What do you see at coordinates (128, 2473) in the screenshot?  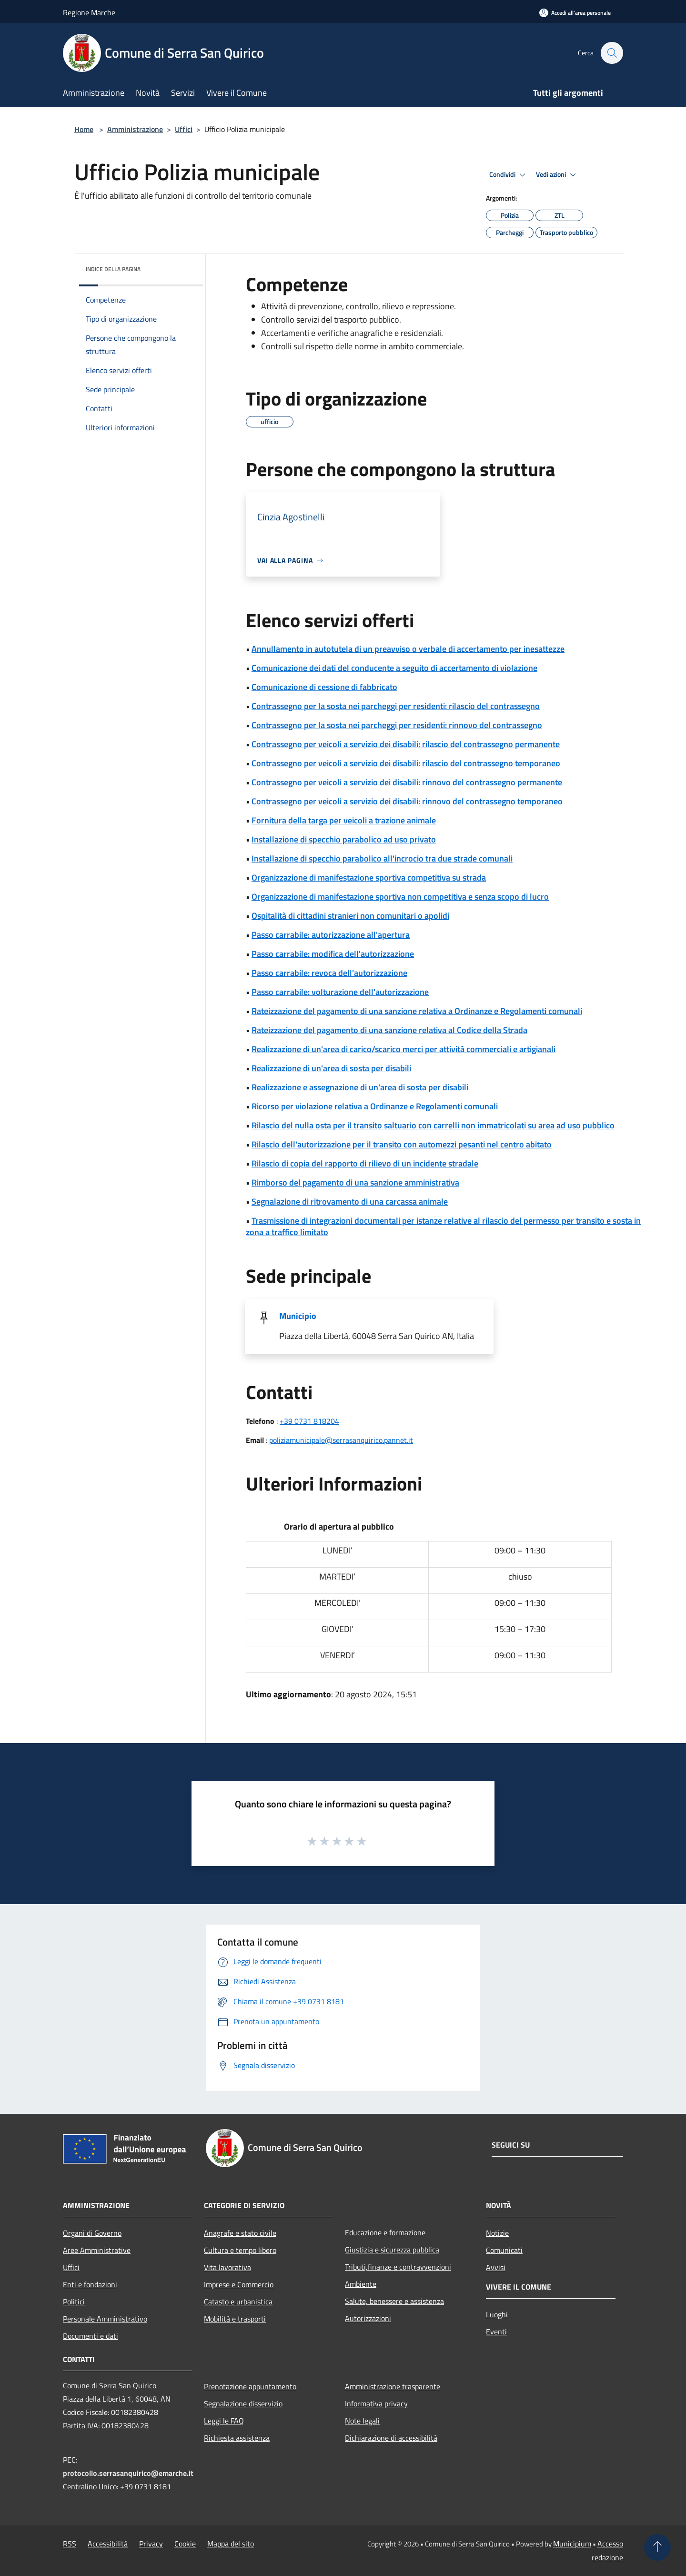 I see `protocollo.serrasanquirico@emarche.it` at bounding box center [128, 2473].